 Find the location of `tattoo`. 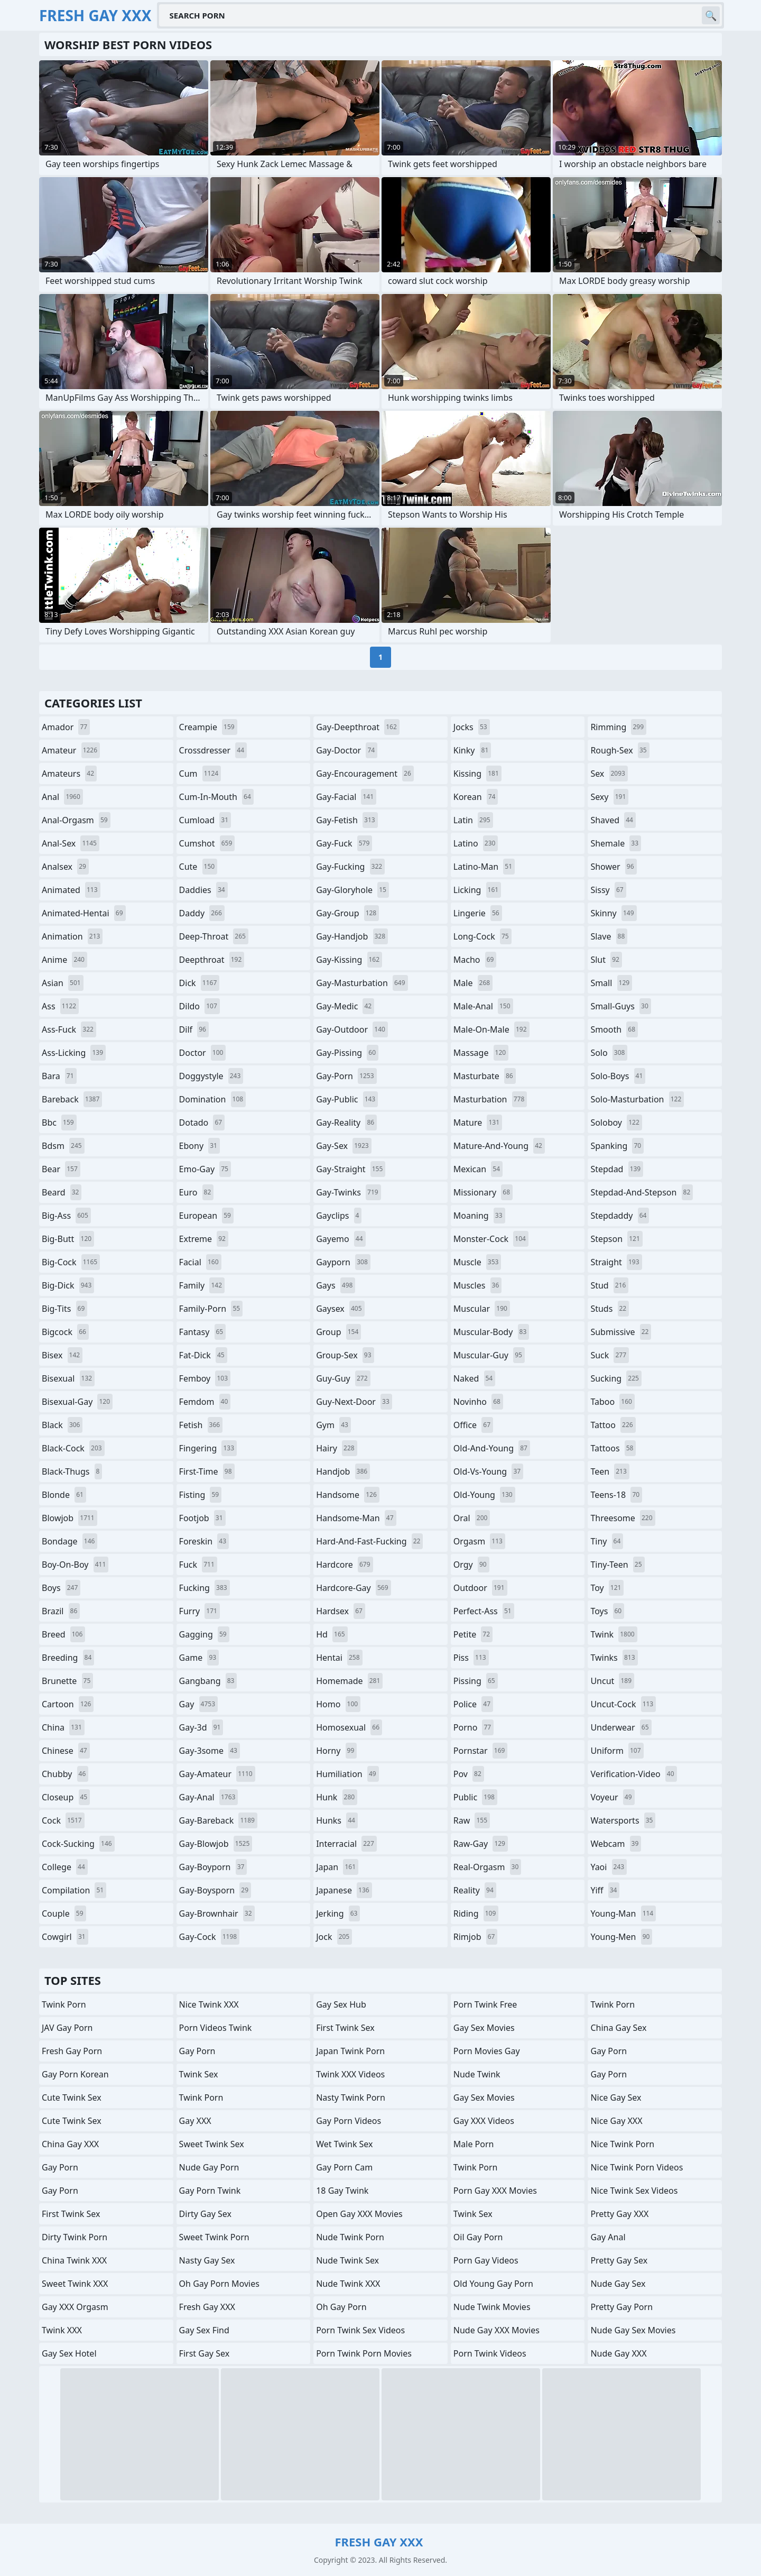

tattoo is located at coordinates (612, 1425).